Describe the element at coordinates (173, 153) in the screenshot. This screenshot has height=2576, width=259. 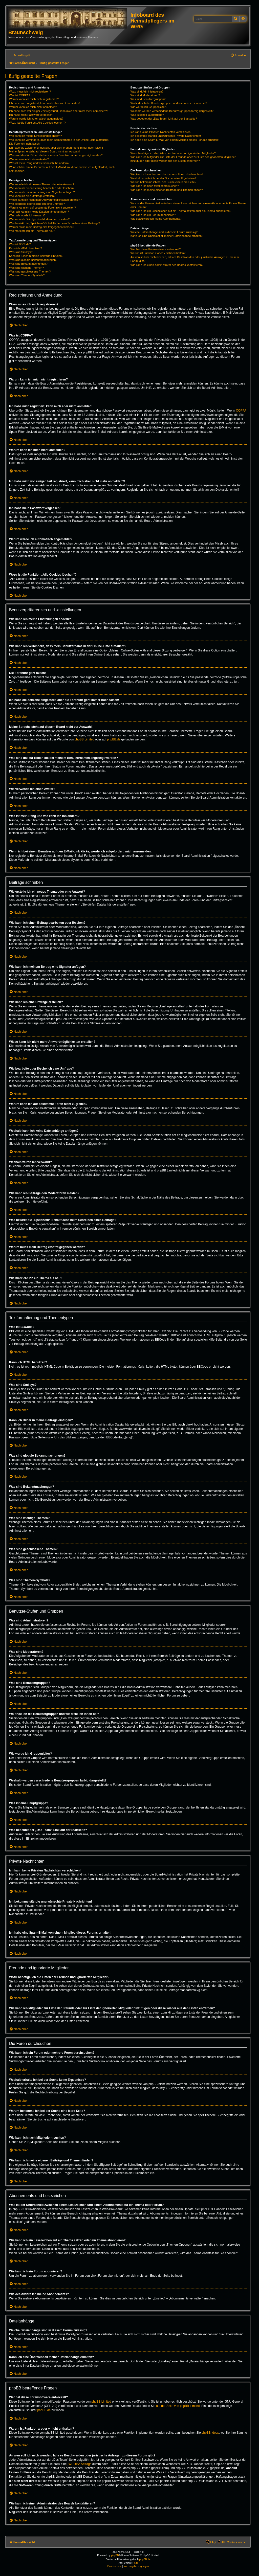
I see `Wozu benötige ich die Listen der Freunde und ignorierten Mitglieder?` at that location.